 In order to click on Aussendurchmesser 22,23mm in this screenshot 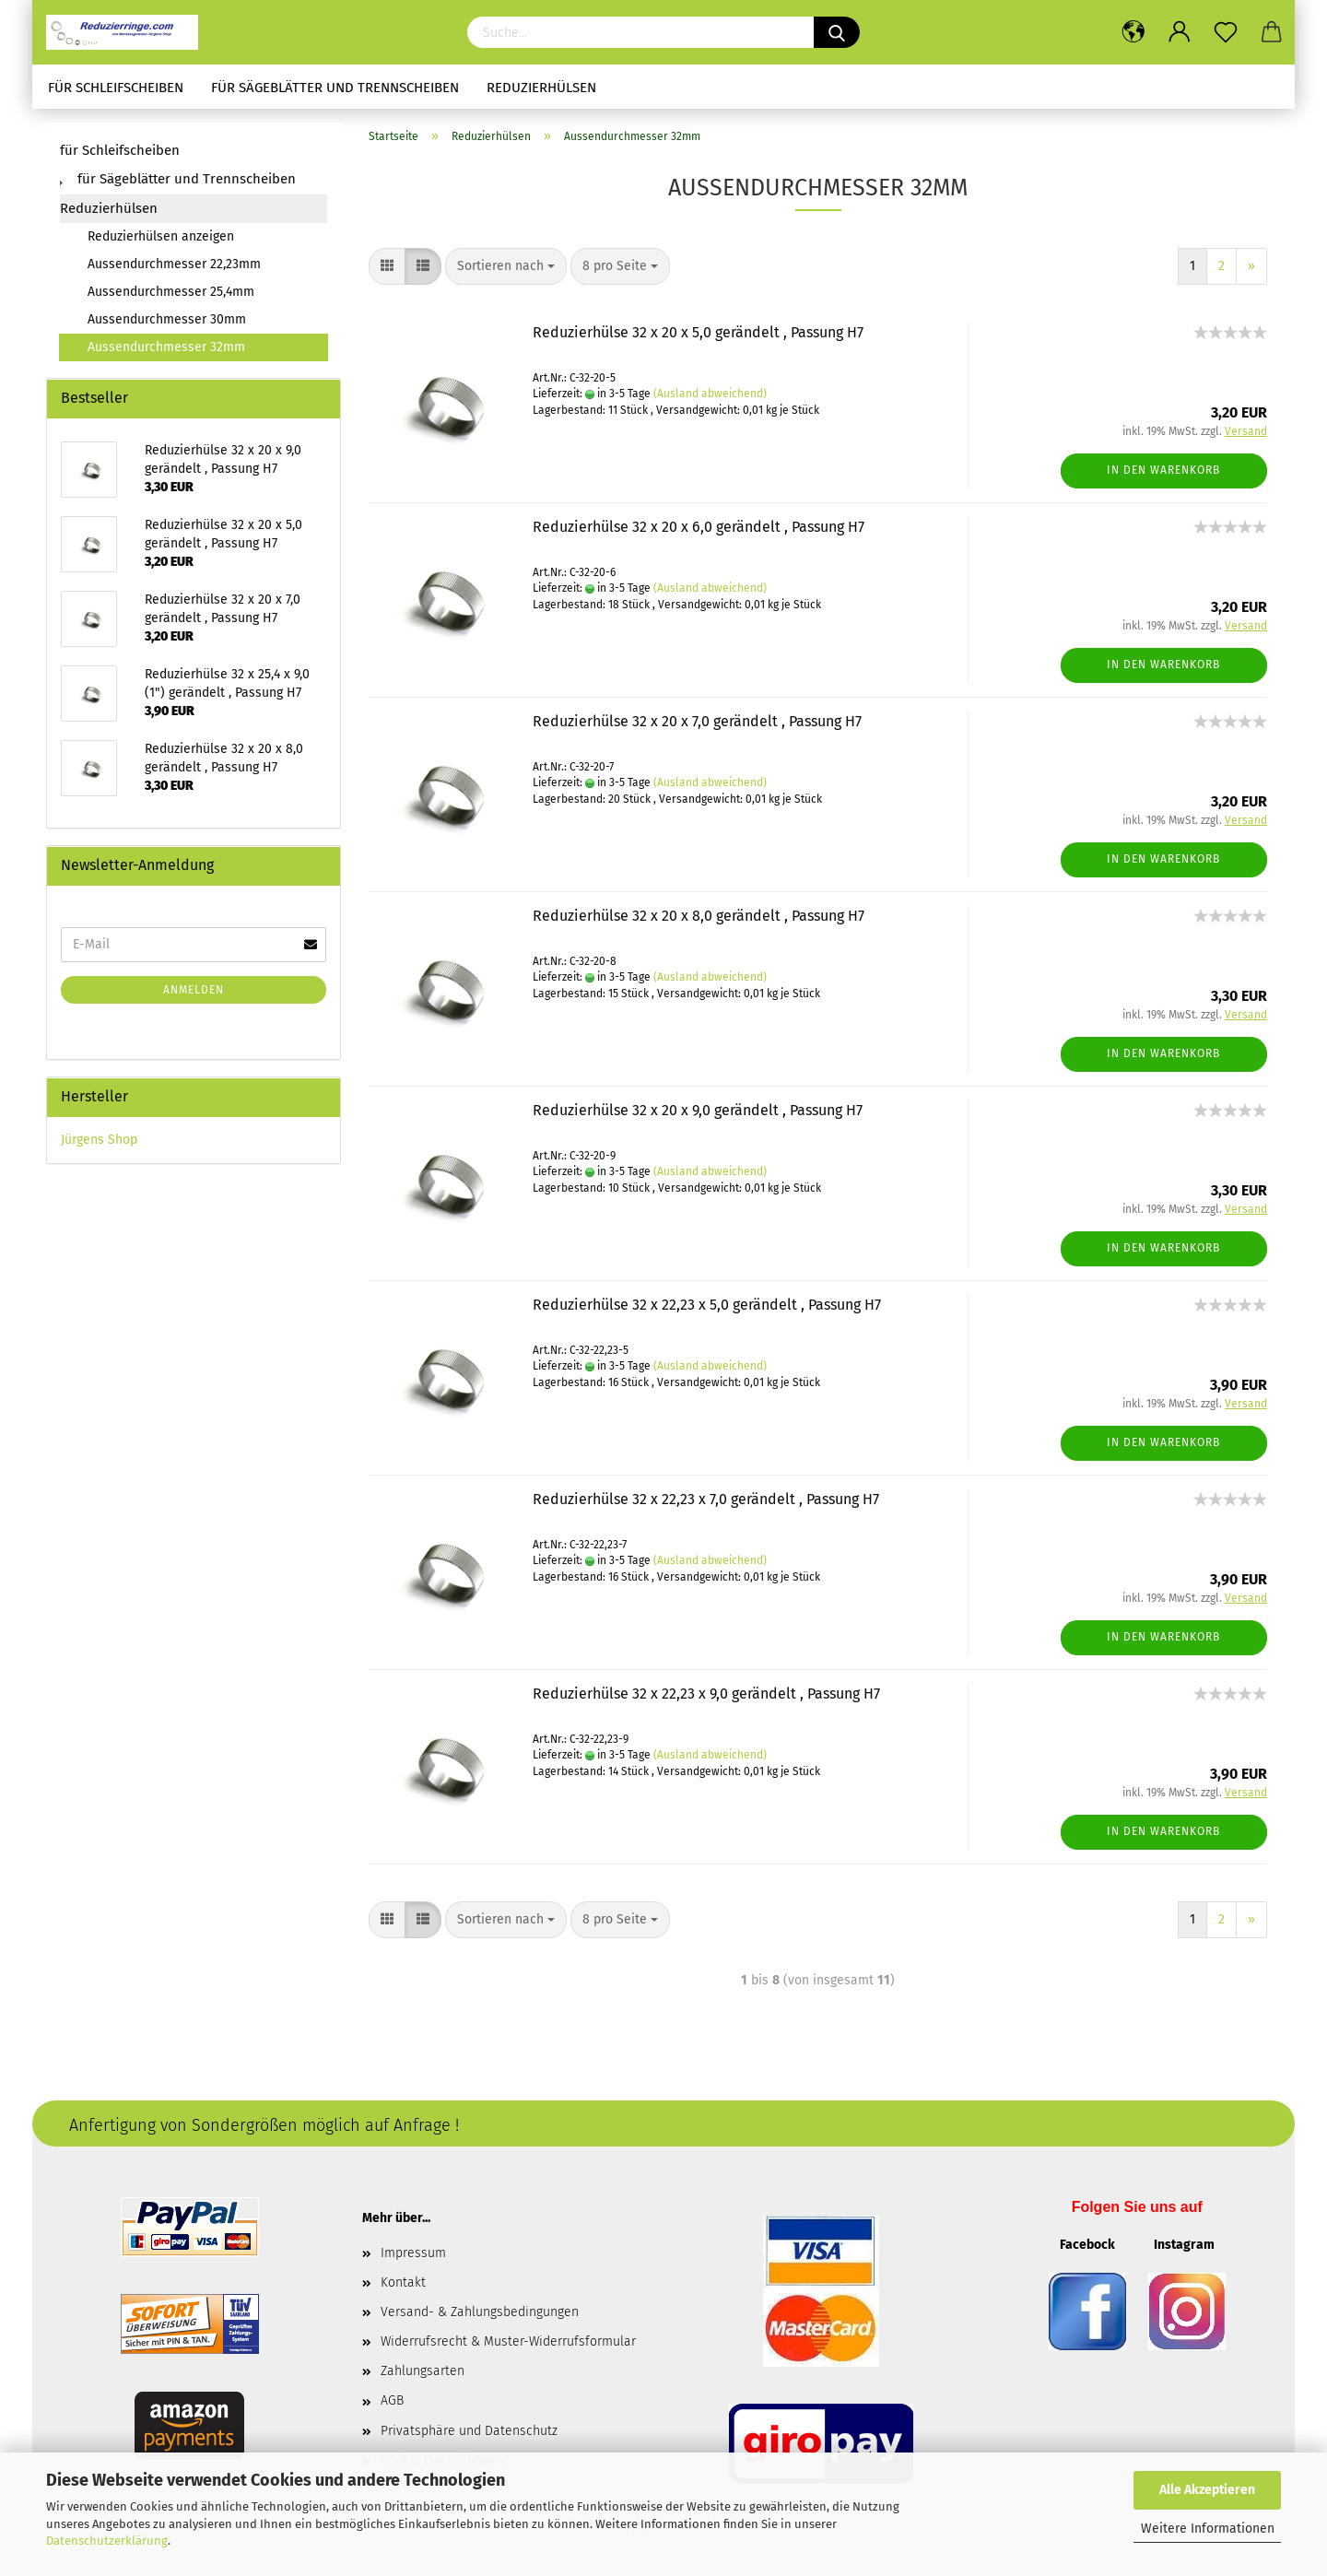, I will do `click(174, 264)`.